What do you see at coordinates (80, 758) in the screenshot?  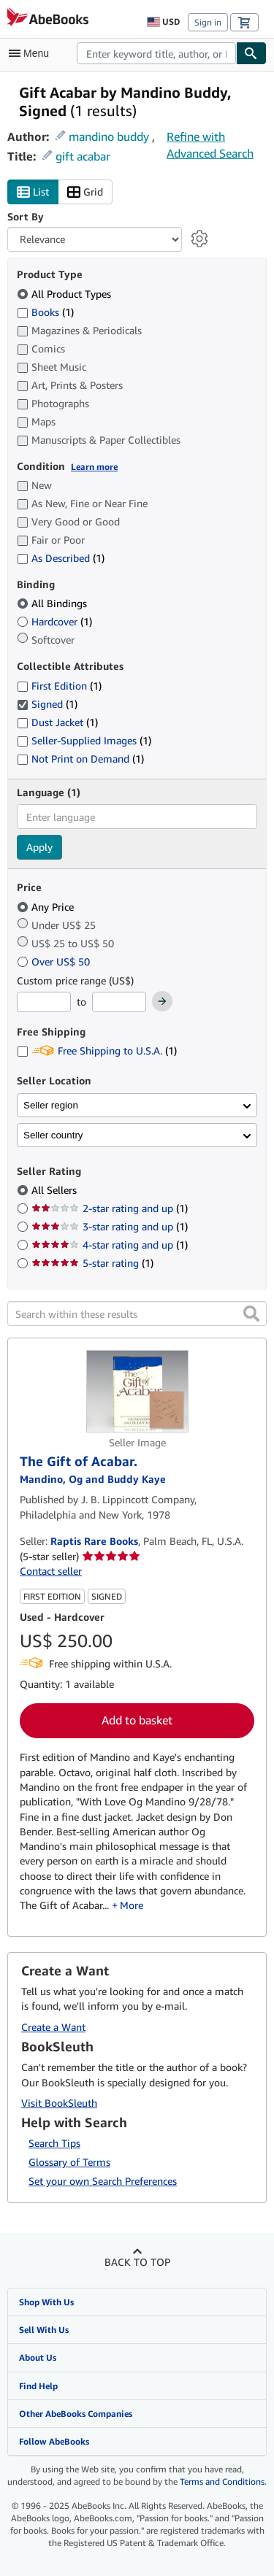 I see `Not Print on Demand [Filter by Not Print on Demand (1 matching items)]` at bounding box center [80, 758].